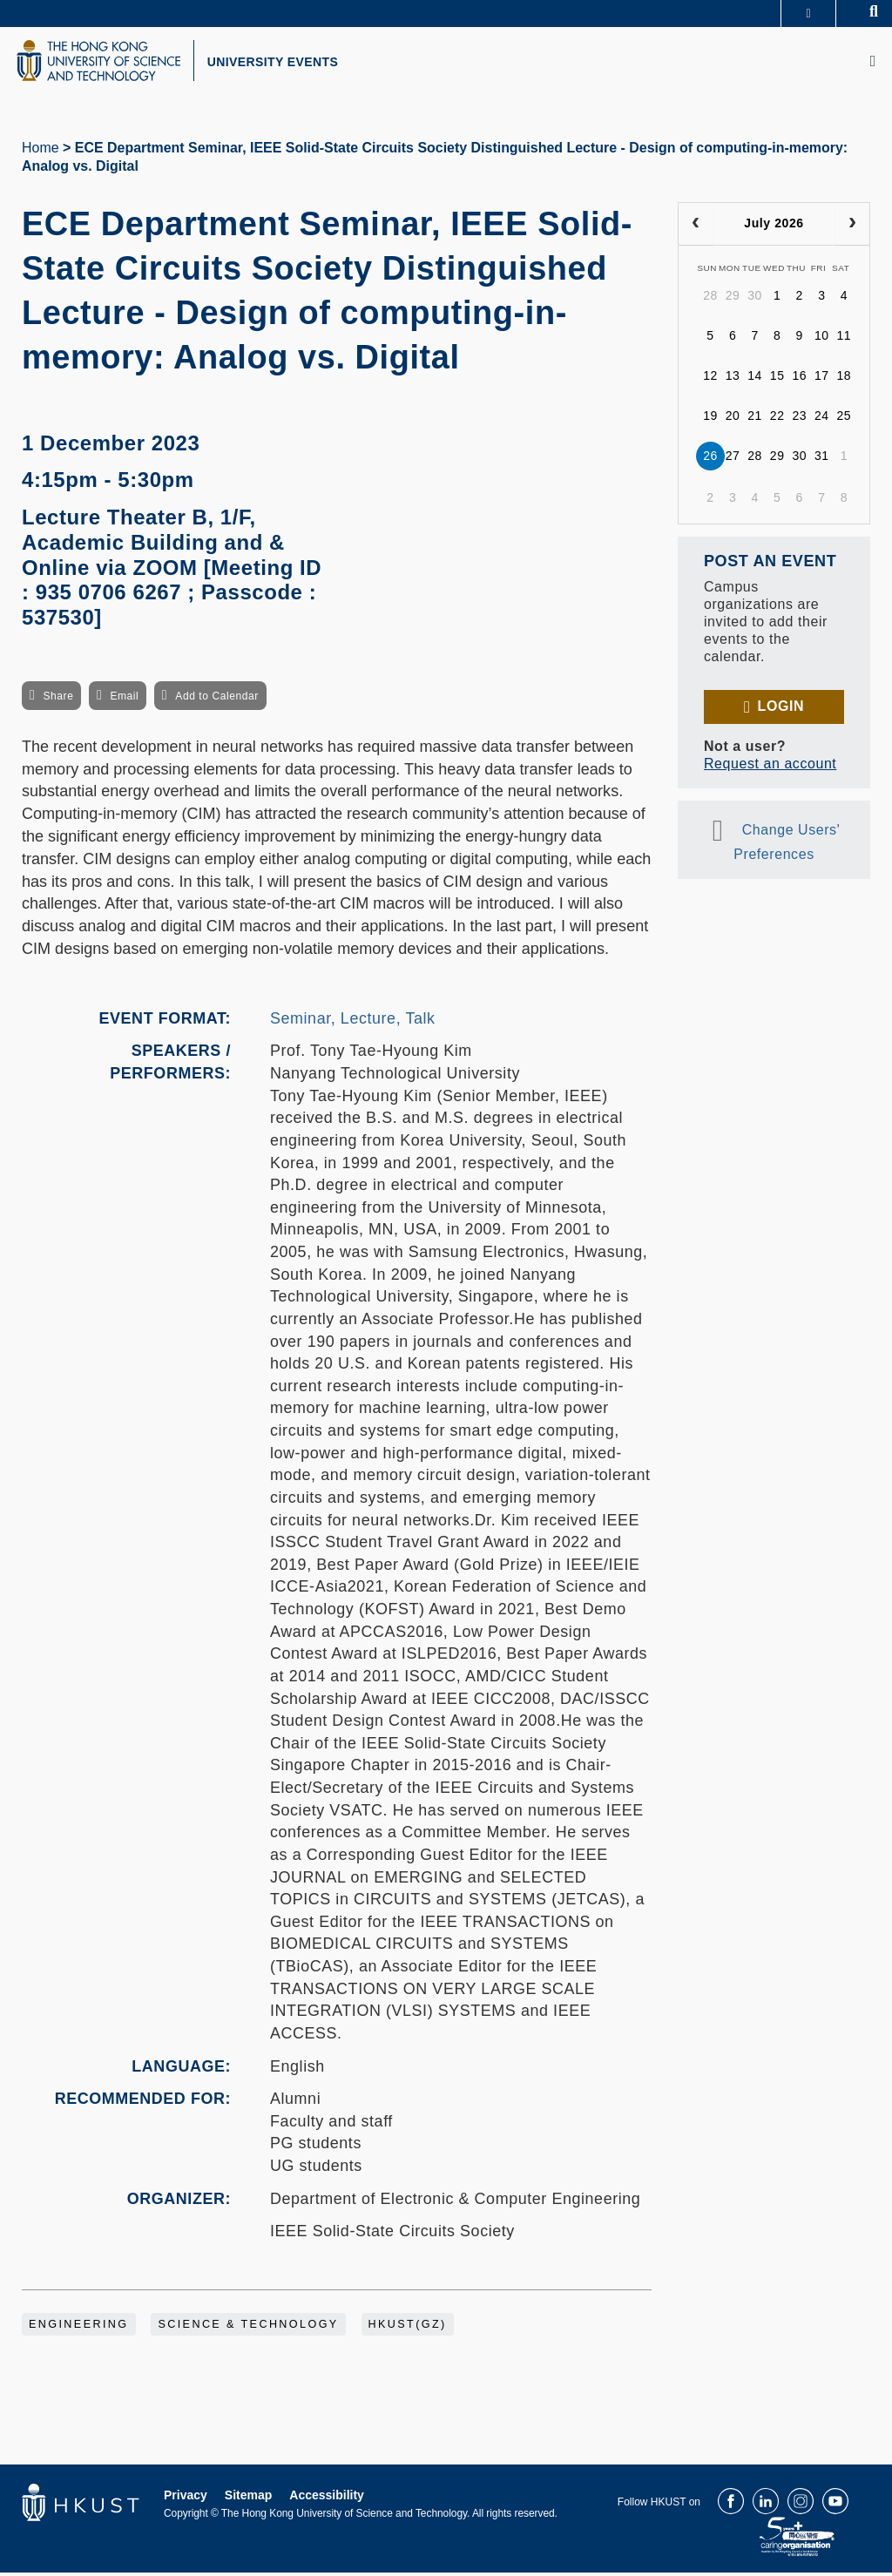 The height and width of the screenshot is (2576, 892). I want to click on HKUST(GZ), so click(407, 2328).